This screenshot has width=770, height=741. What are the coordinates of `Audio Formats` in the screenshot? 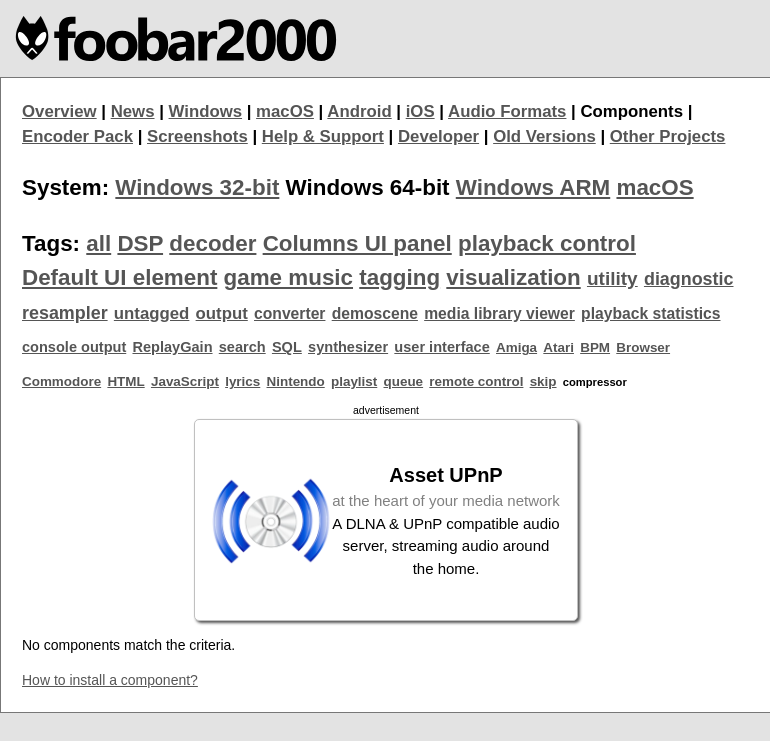 It's located at (507, 111).